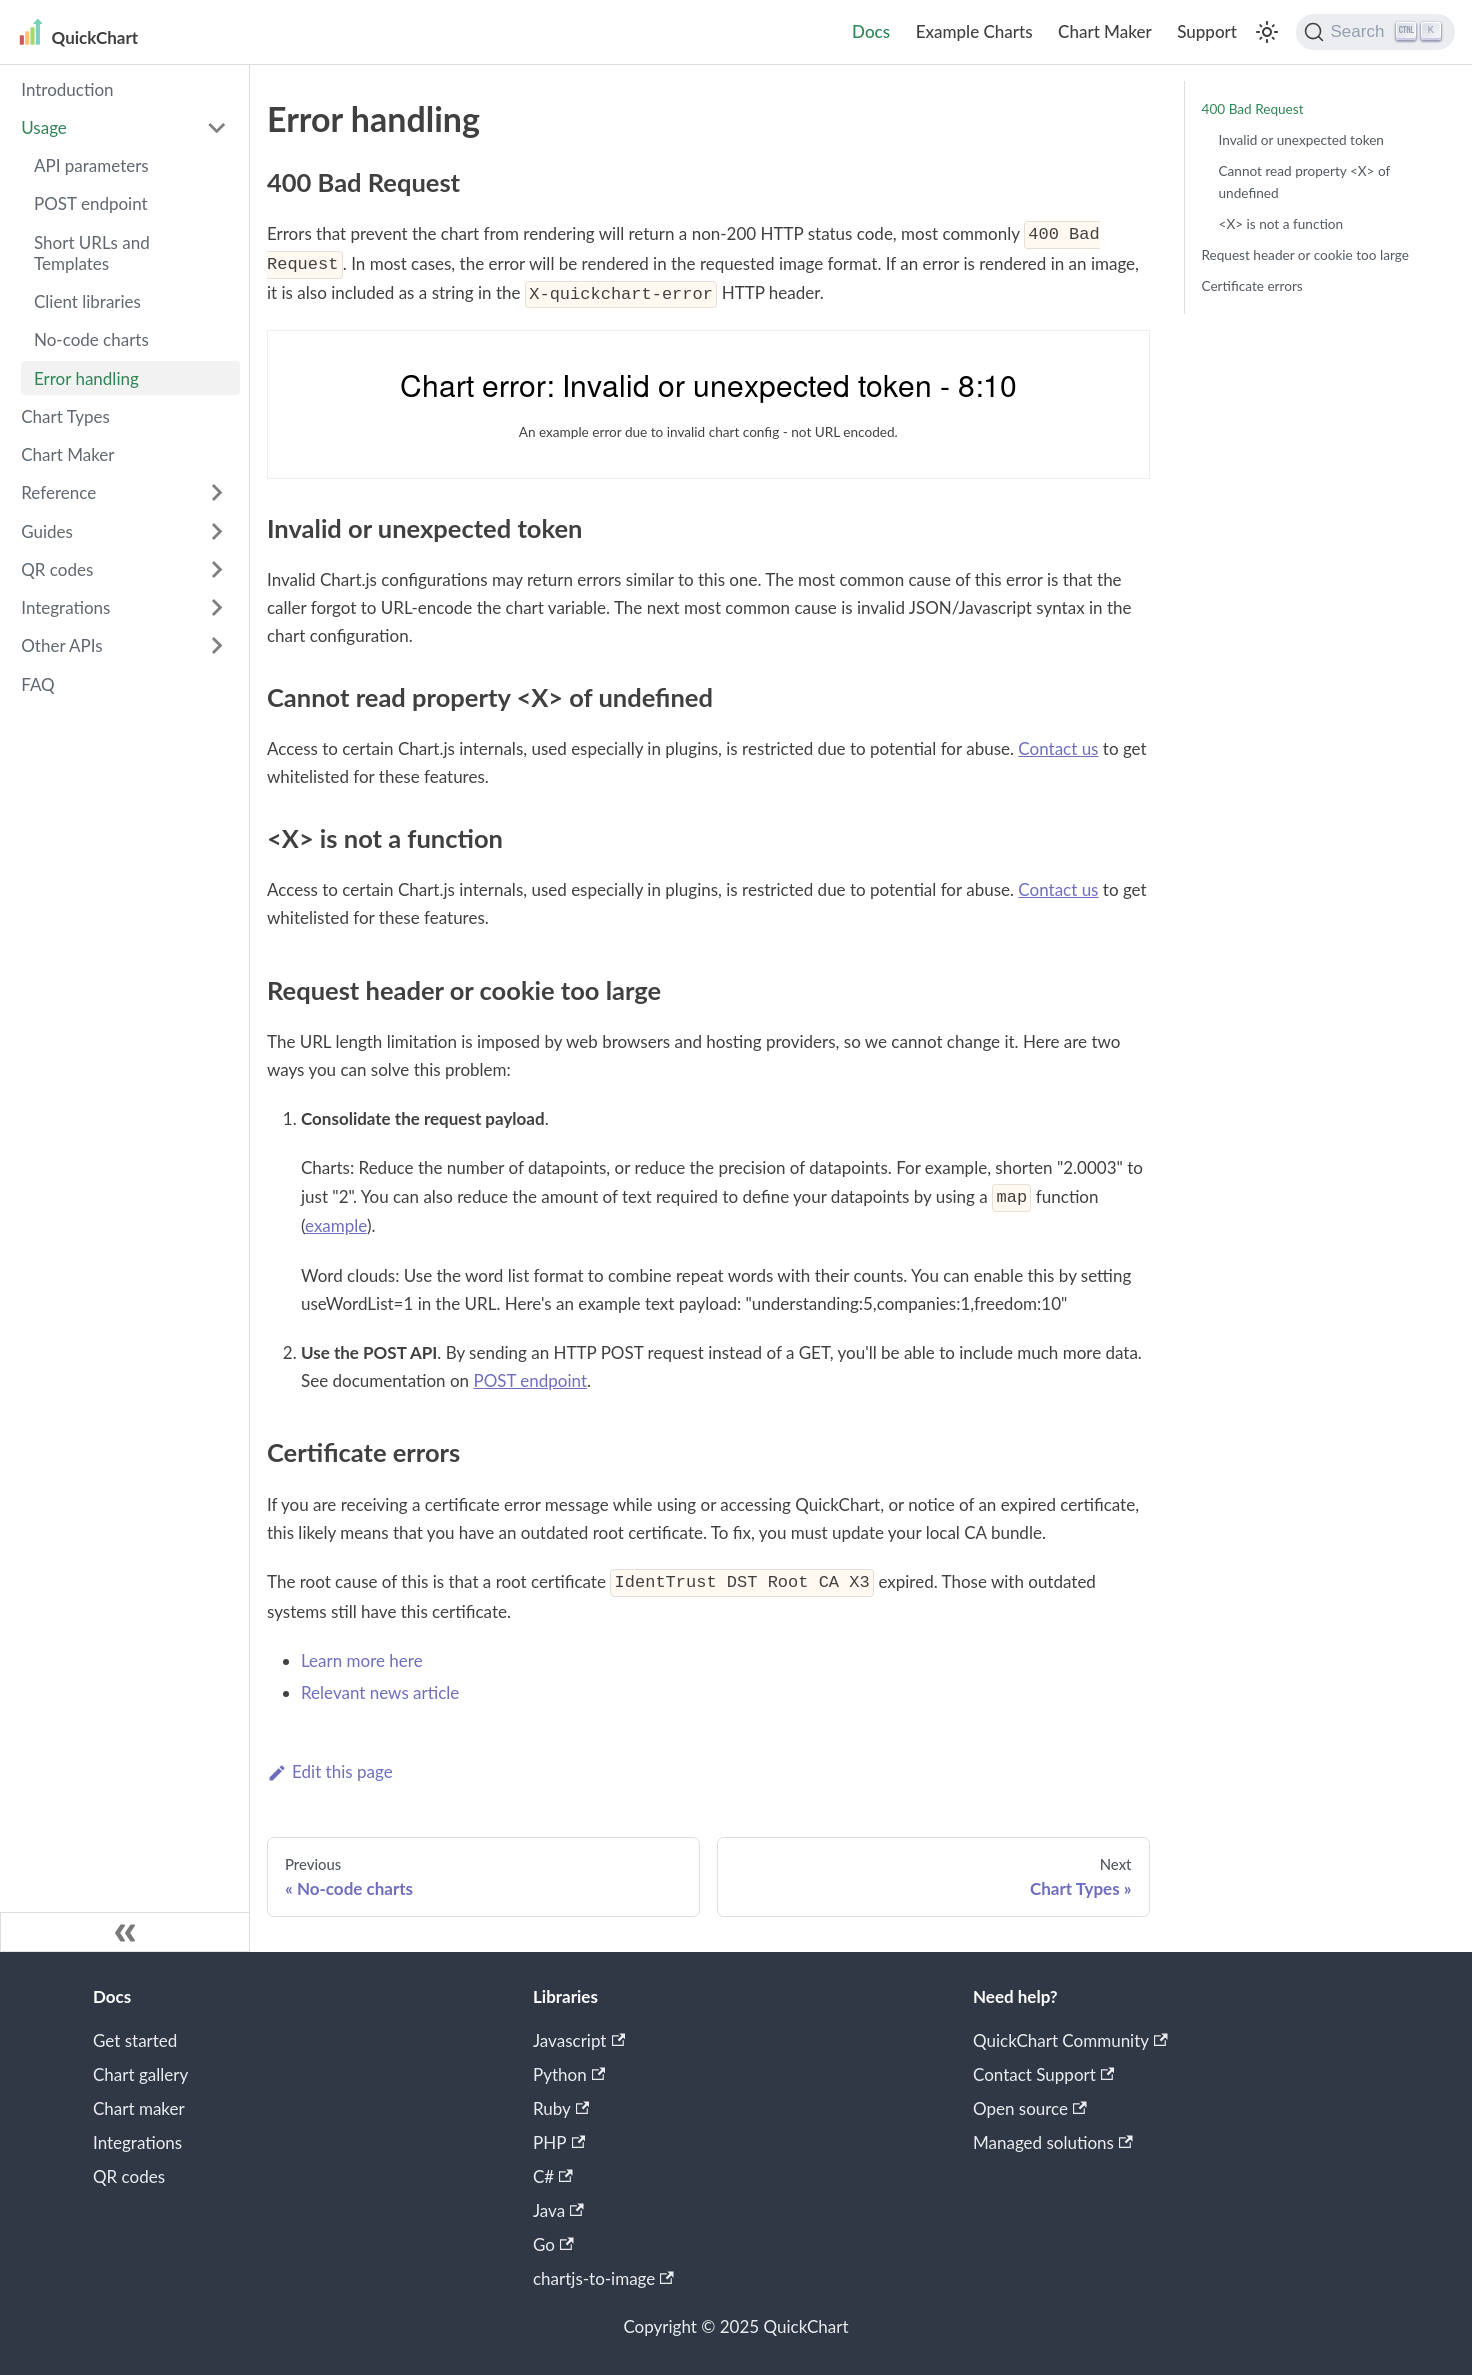 Image resolution: width=1472 pixels, height=2375 pixels. What do you see at coordinates (44, 127) in the screenshot?
I see `Usage` at bounding box center [44, 127].